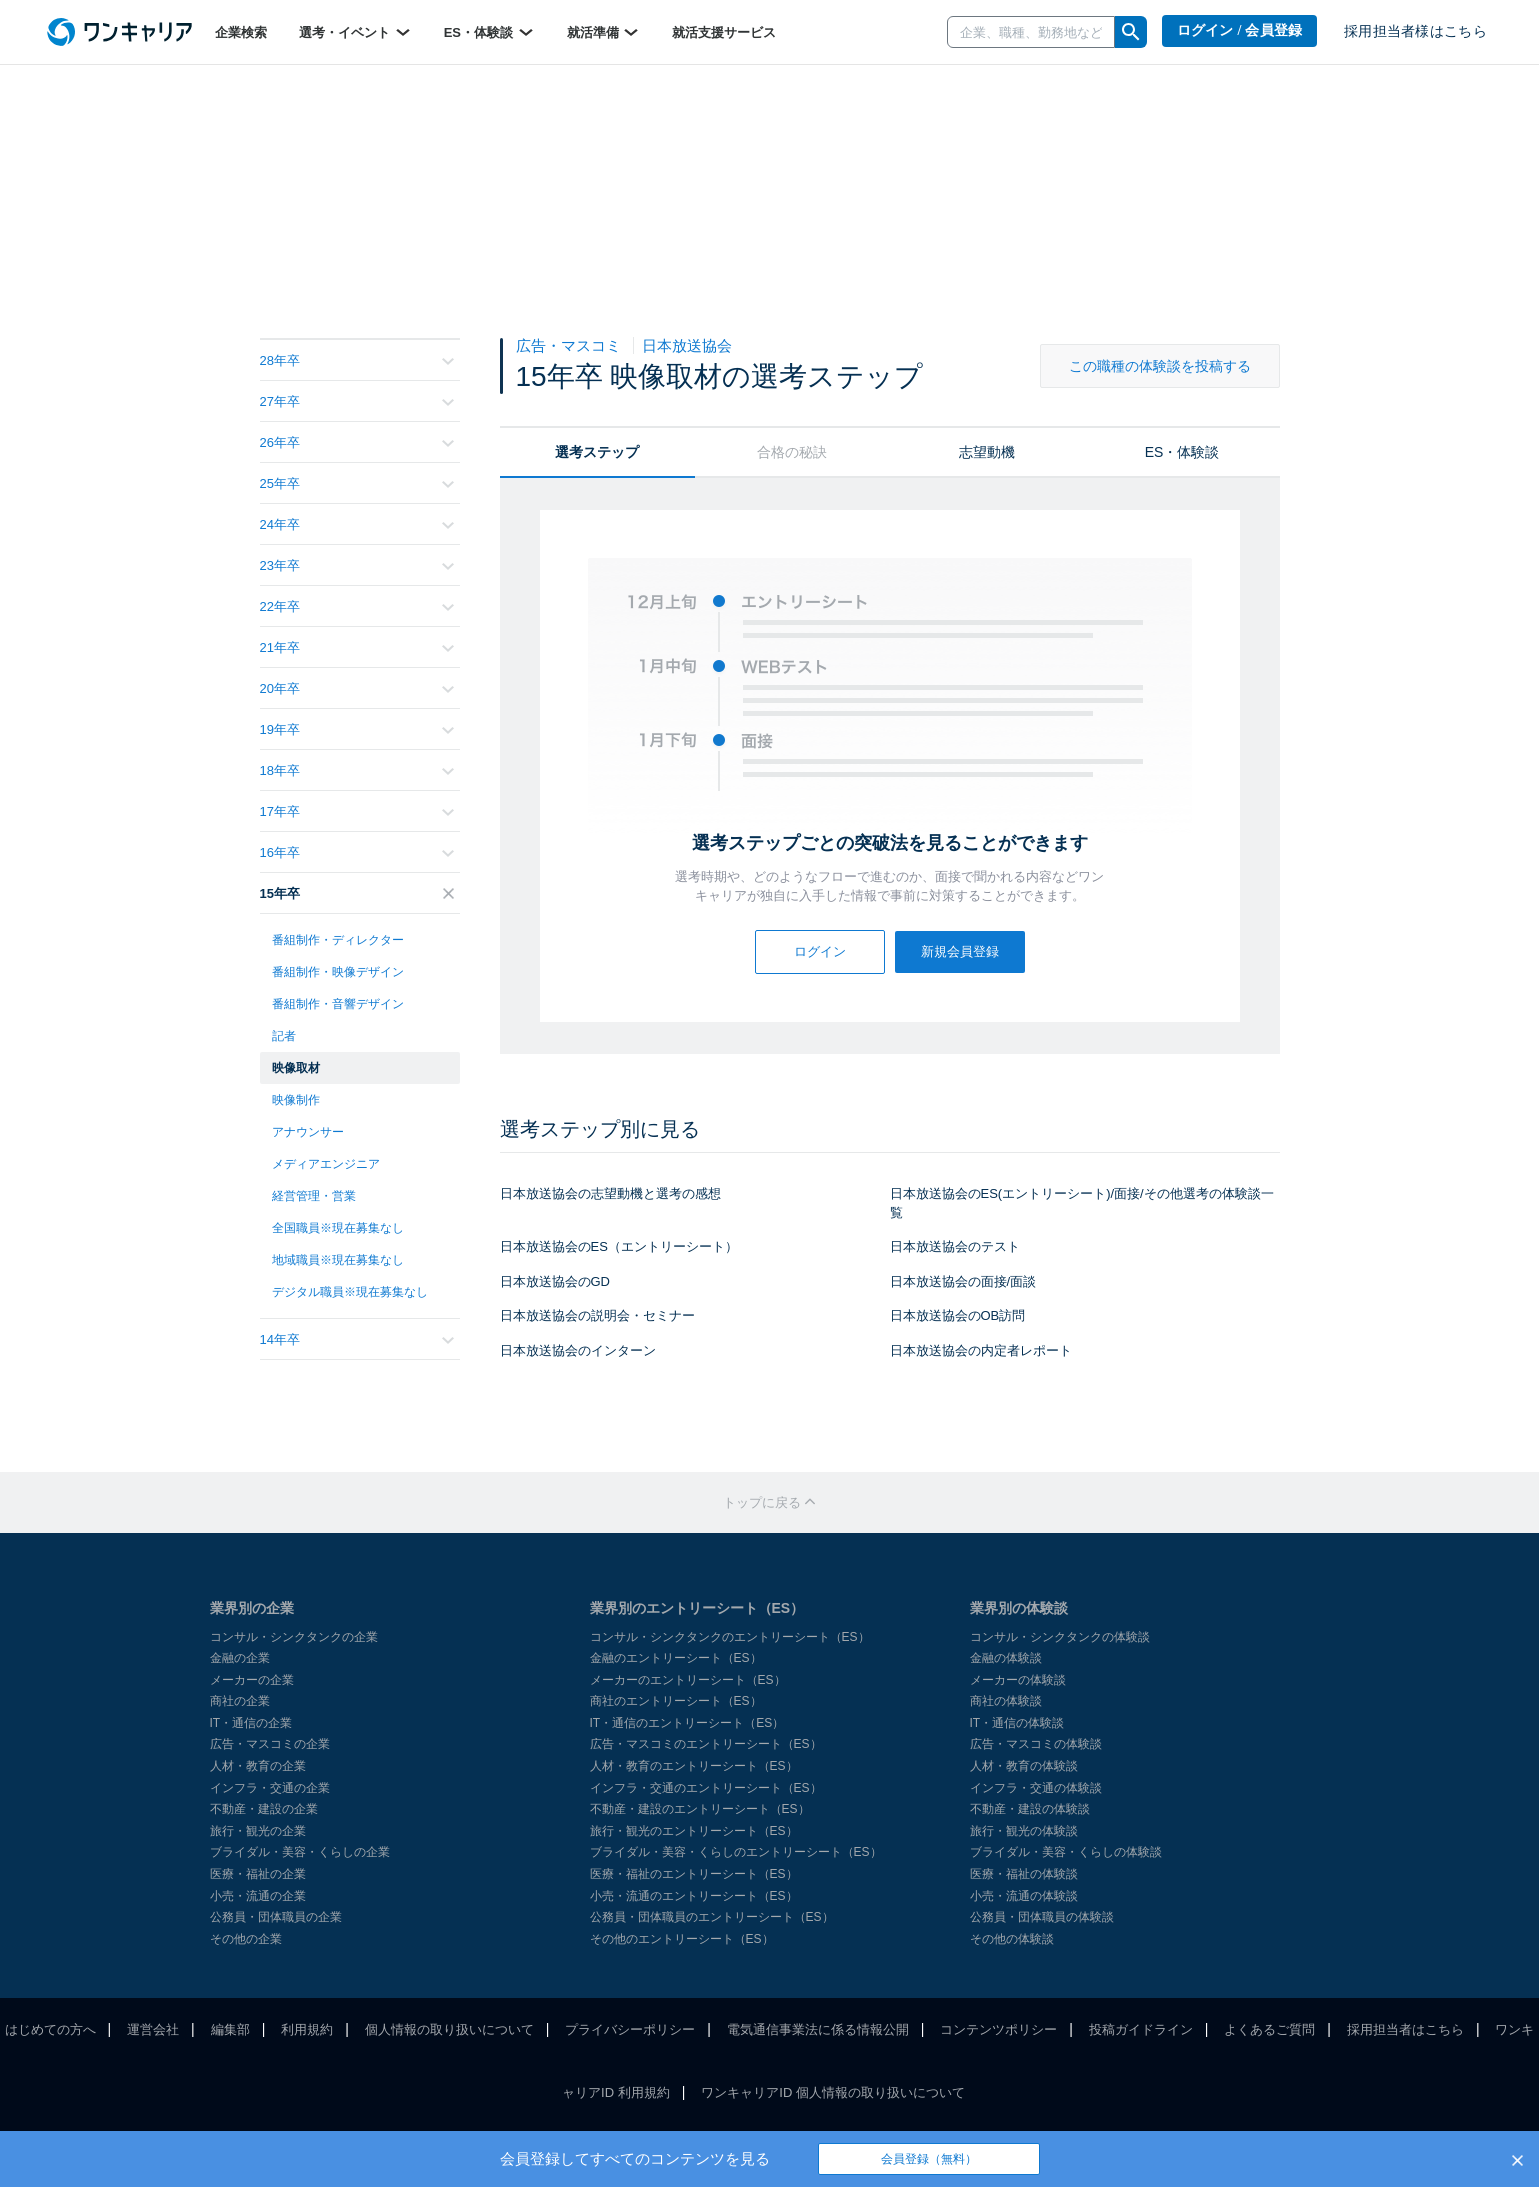 This screenshot has height=2187, width=1539. Describe the element at coordinates (700, 1809) in the screenshot. I see `不動産・建設のエントリーシート（ES）` at that location.